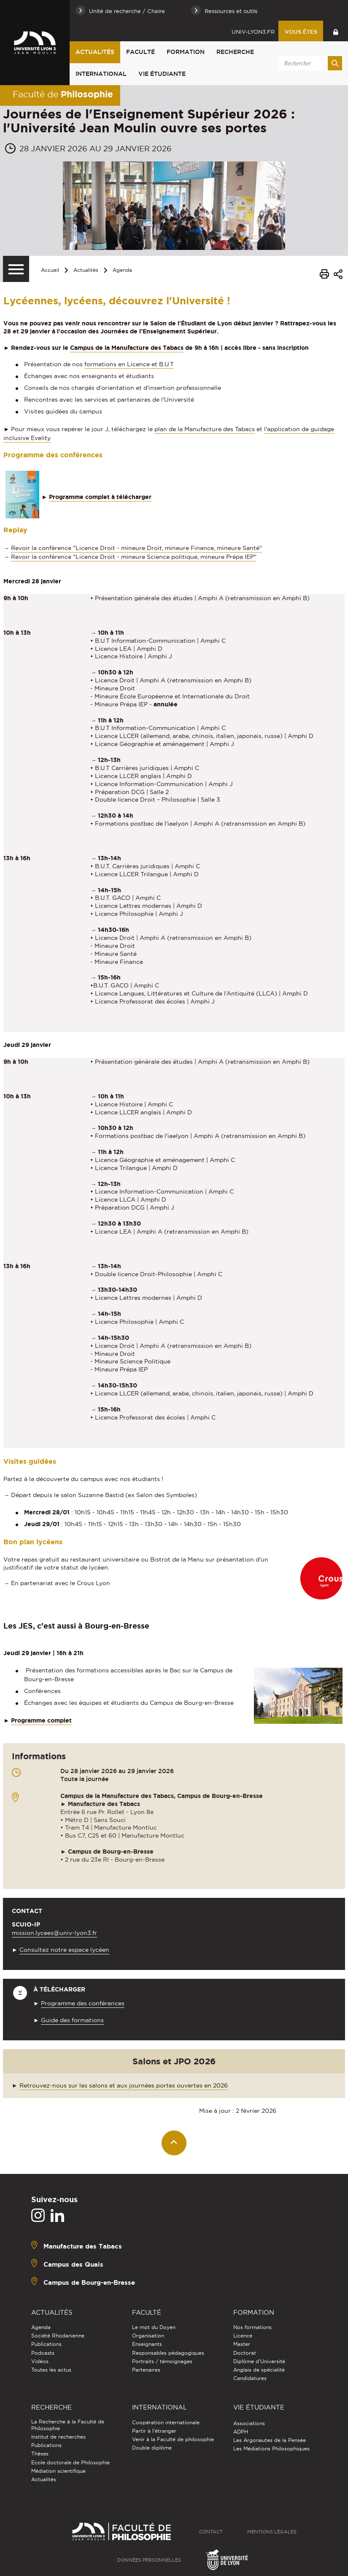 This screenshot has height=2576, width=348. What do you see at coordinates (123, 2085) in the screenshot?
I see `Retrouvez-nous sur les salons et aux journées portes ouvertes en 2026` at bounding box center [123, 2085].